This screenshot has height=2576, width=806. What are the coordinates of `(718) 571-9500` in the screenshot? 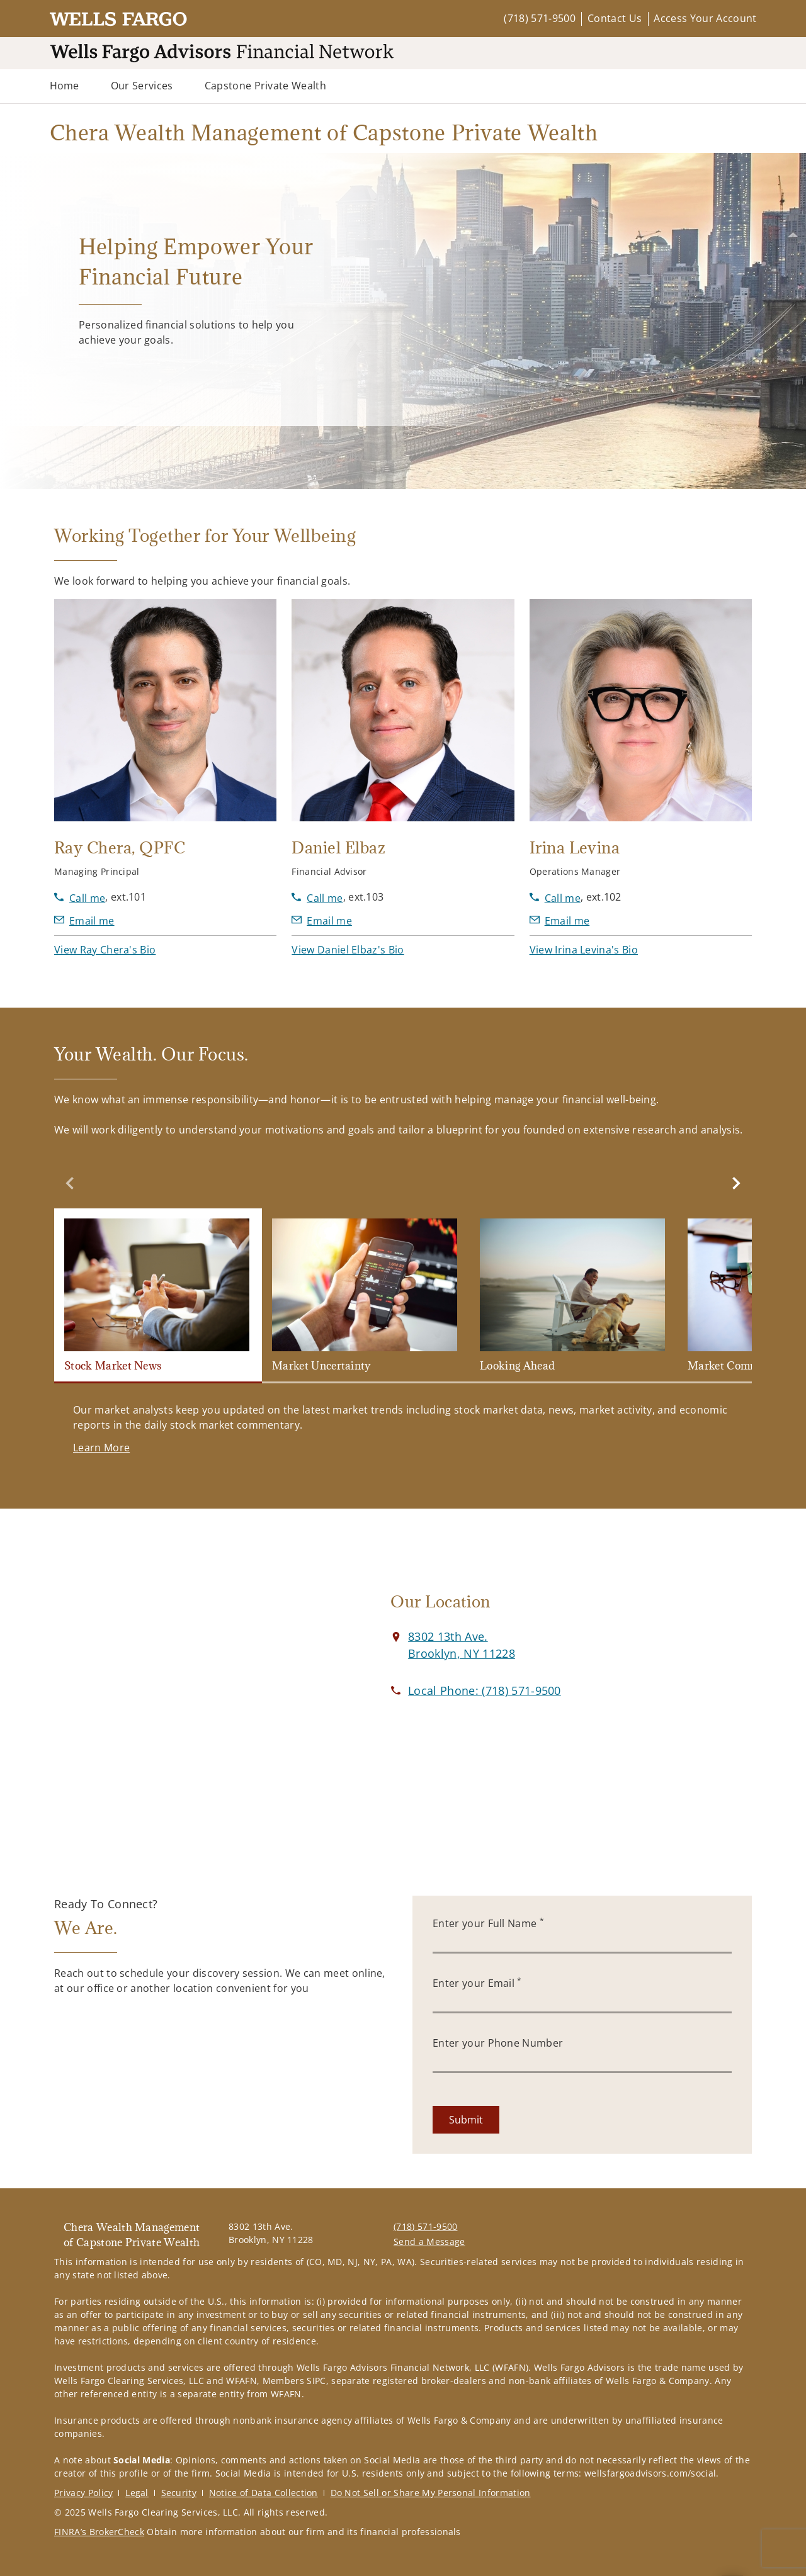 It's located at (539, 18).